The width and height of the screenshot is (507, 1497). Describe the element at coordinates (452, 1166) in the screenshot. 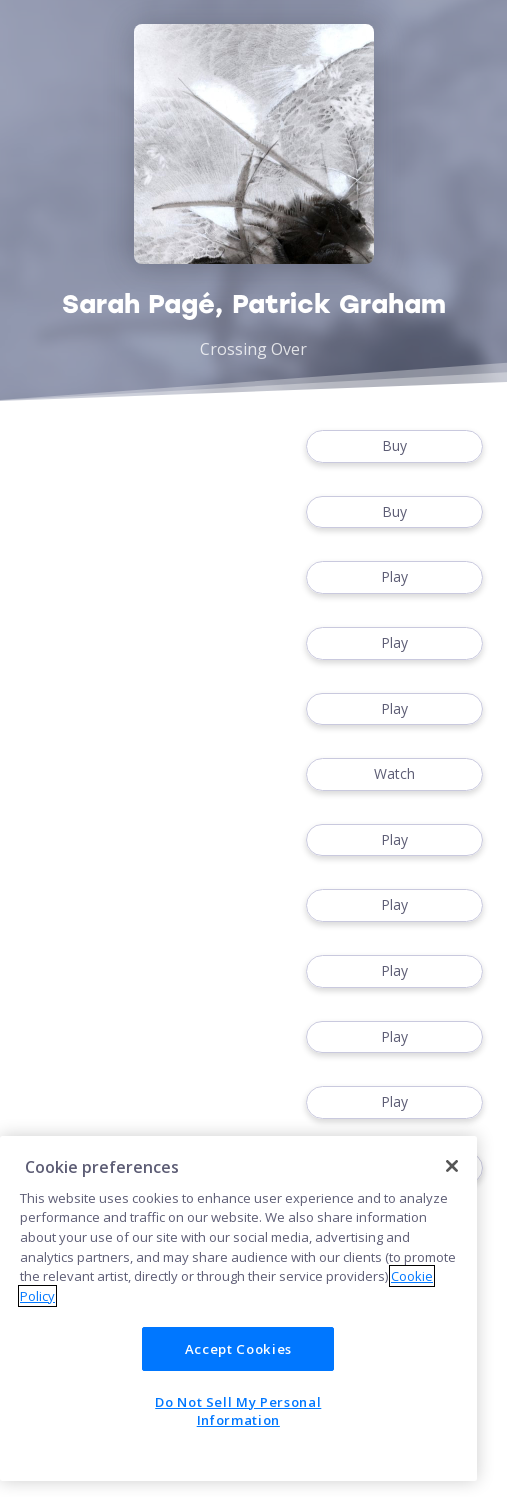

I see `[Close]` at that location.